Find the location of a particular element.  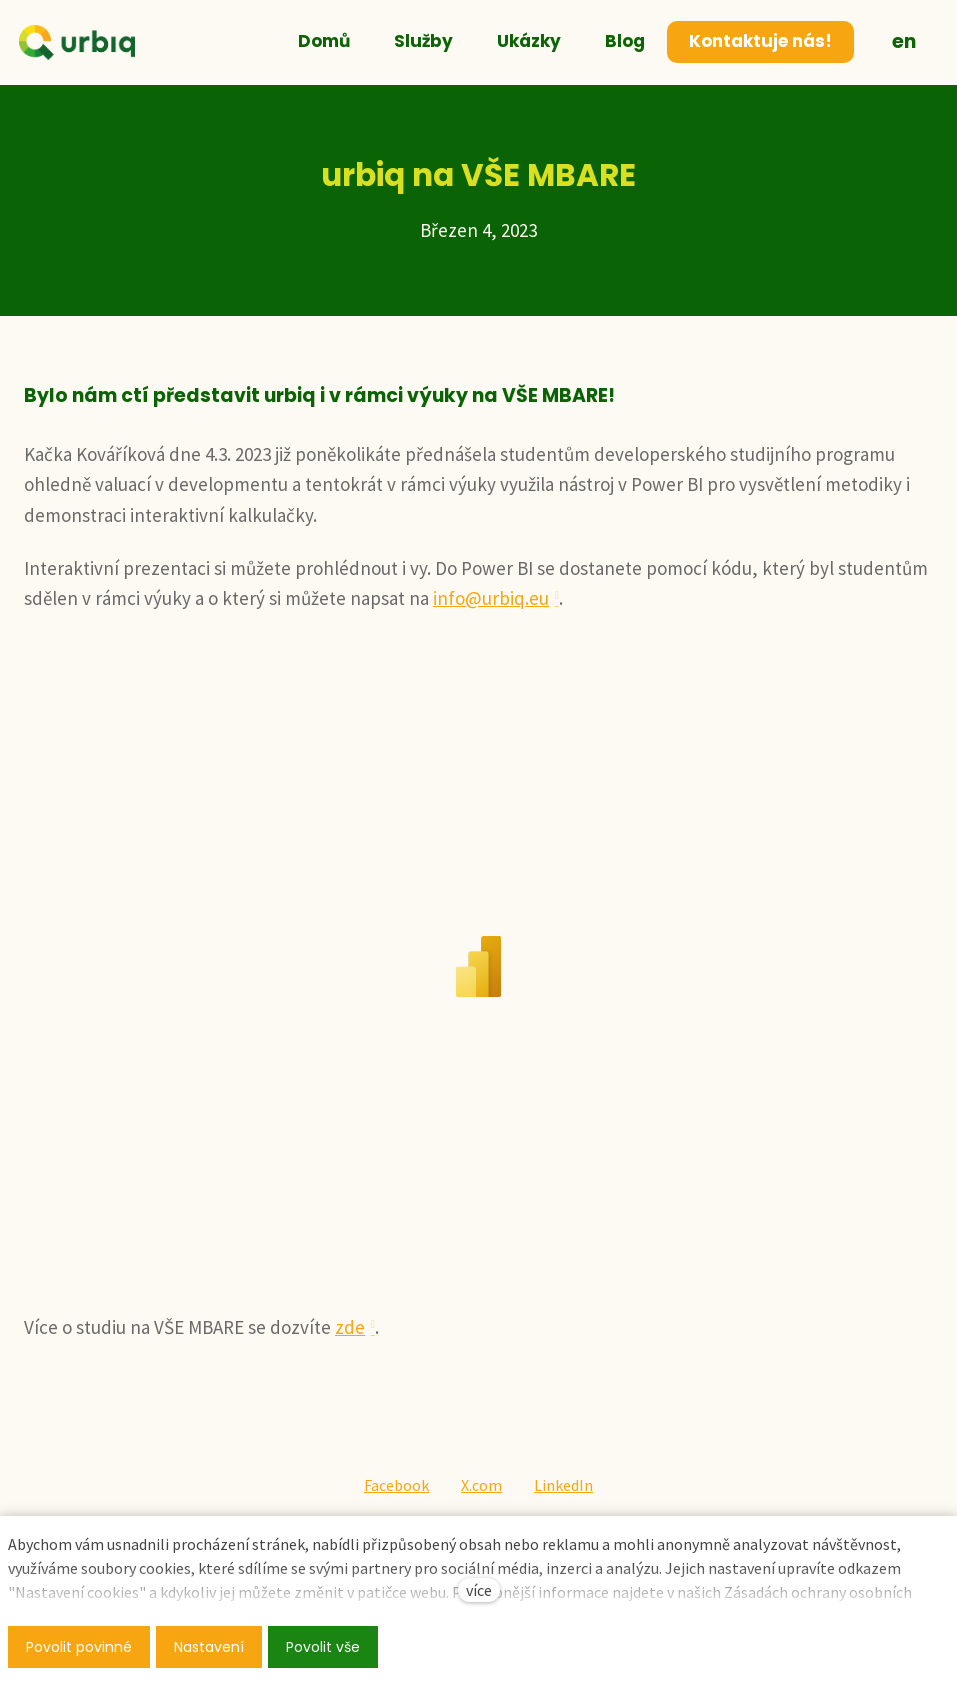

[Sdílet na X (dříve Twitter)] is located at coordinates (481, 1486).